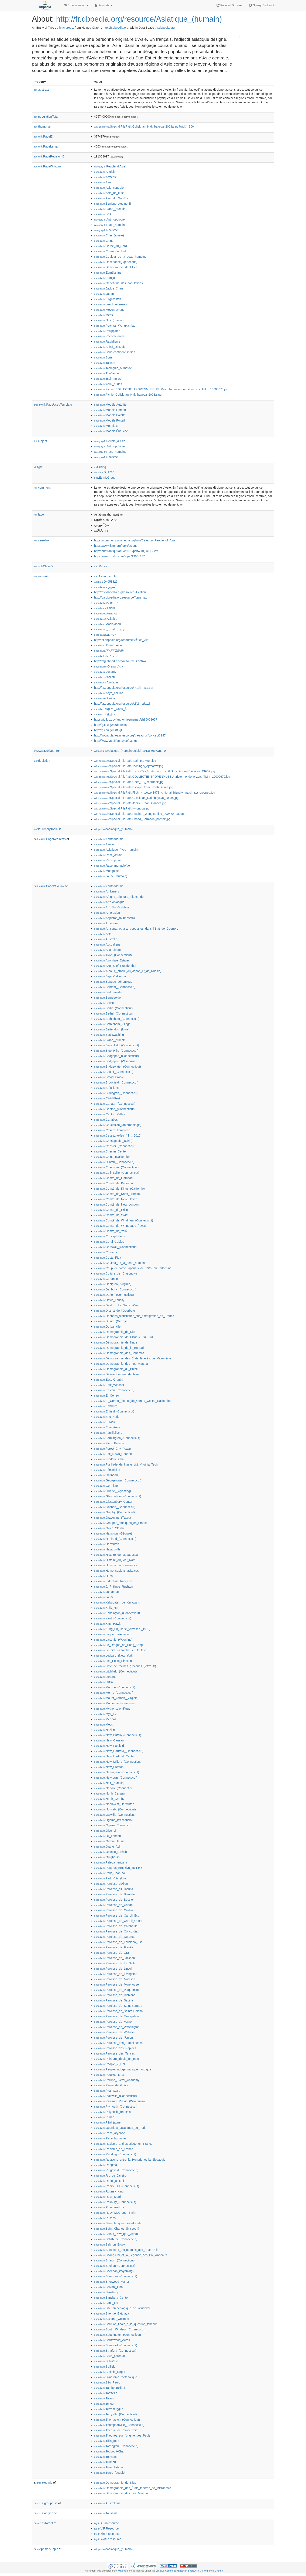 Image resolution: width=306 pixels, height=2576 pixels. Describe the element at coordinates (109, 187) in the screenshot. I see `:Asie_centrale` at that location.